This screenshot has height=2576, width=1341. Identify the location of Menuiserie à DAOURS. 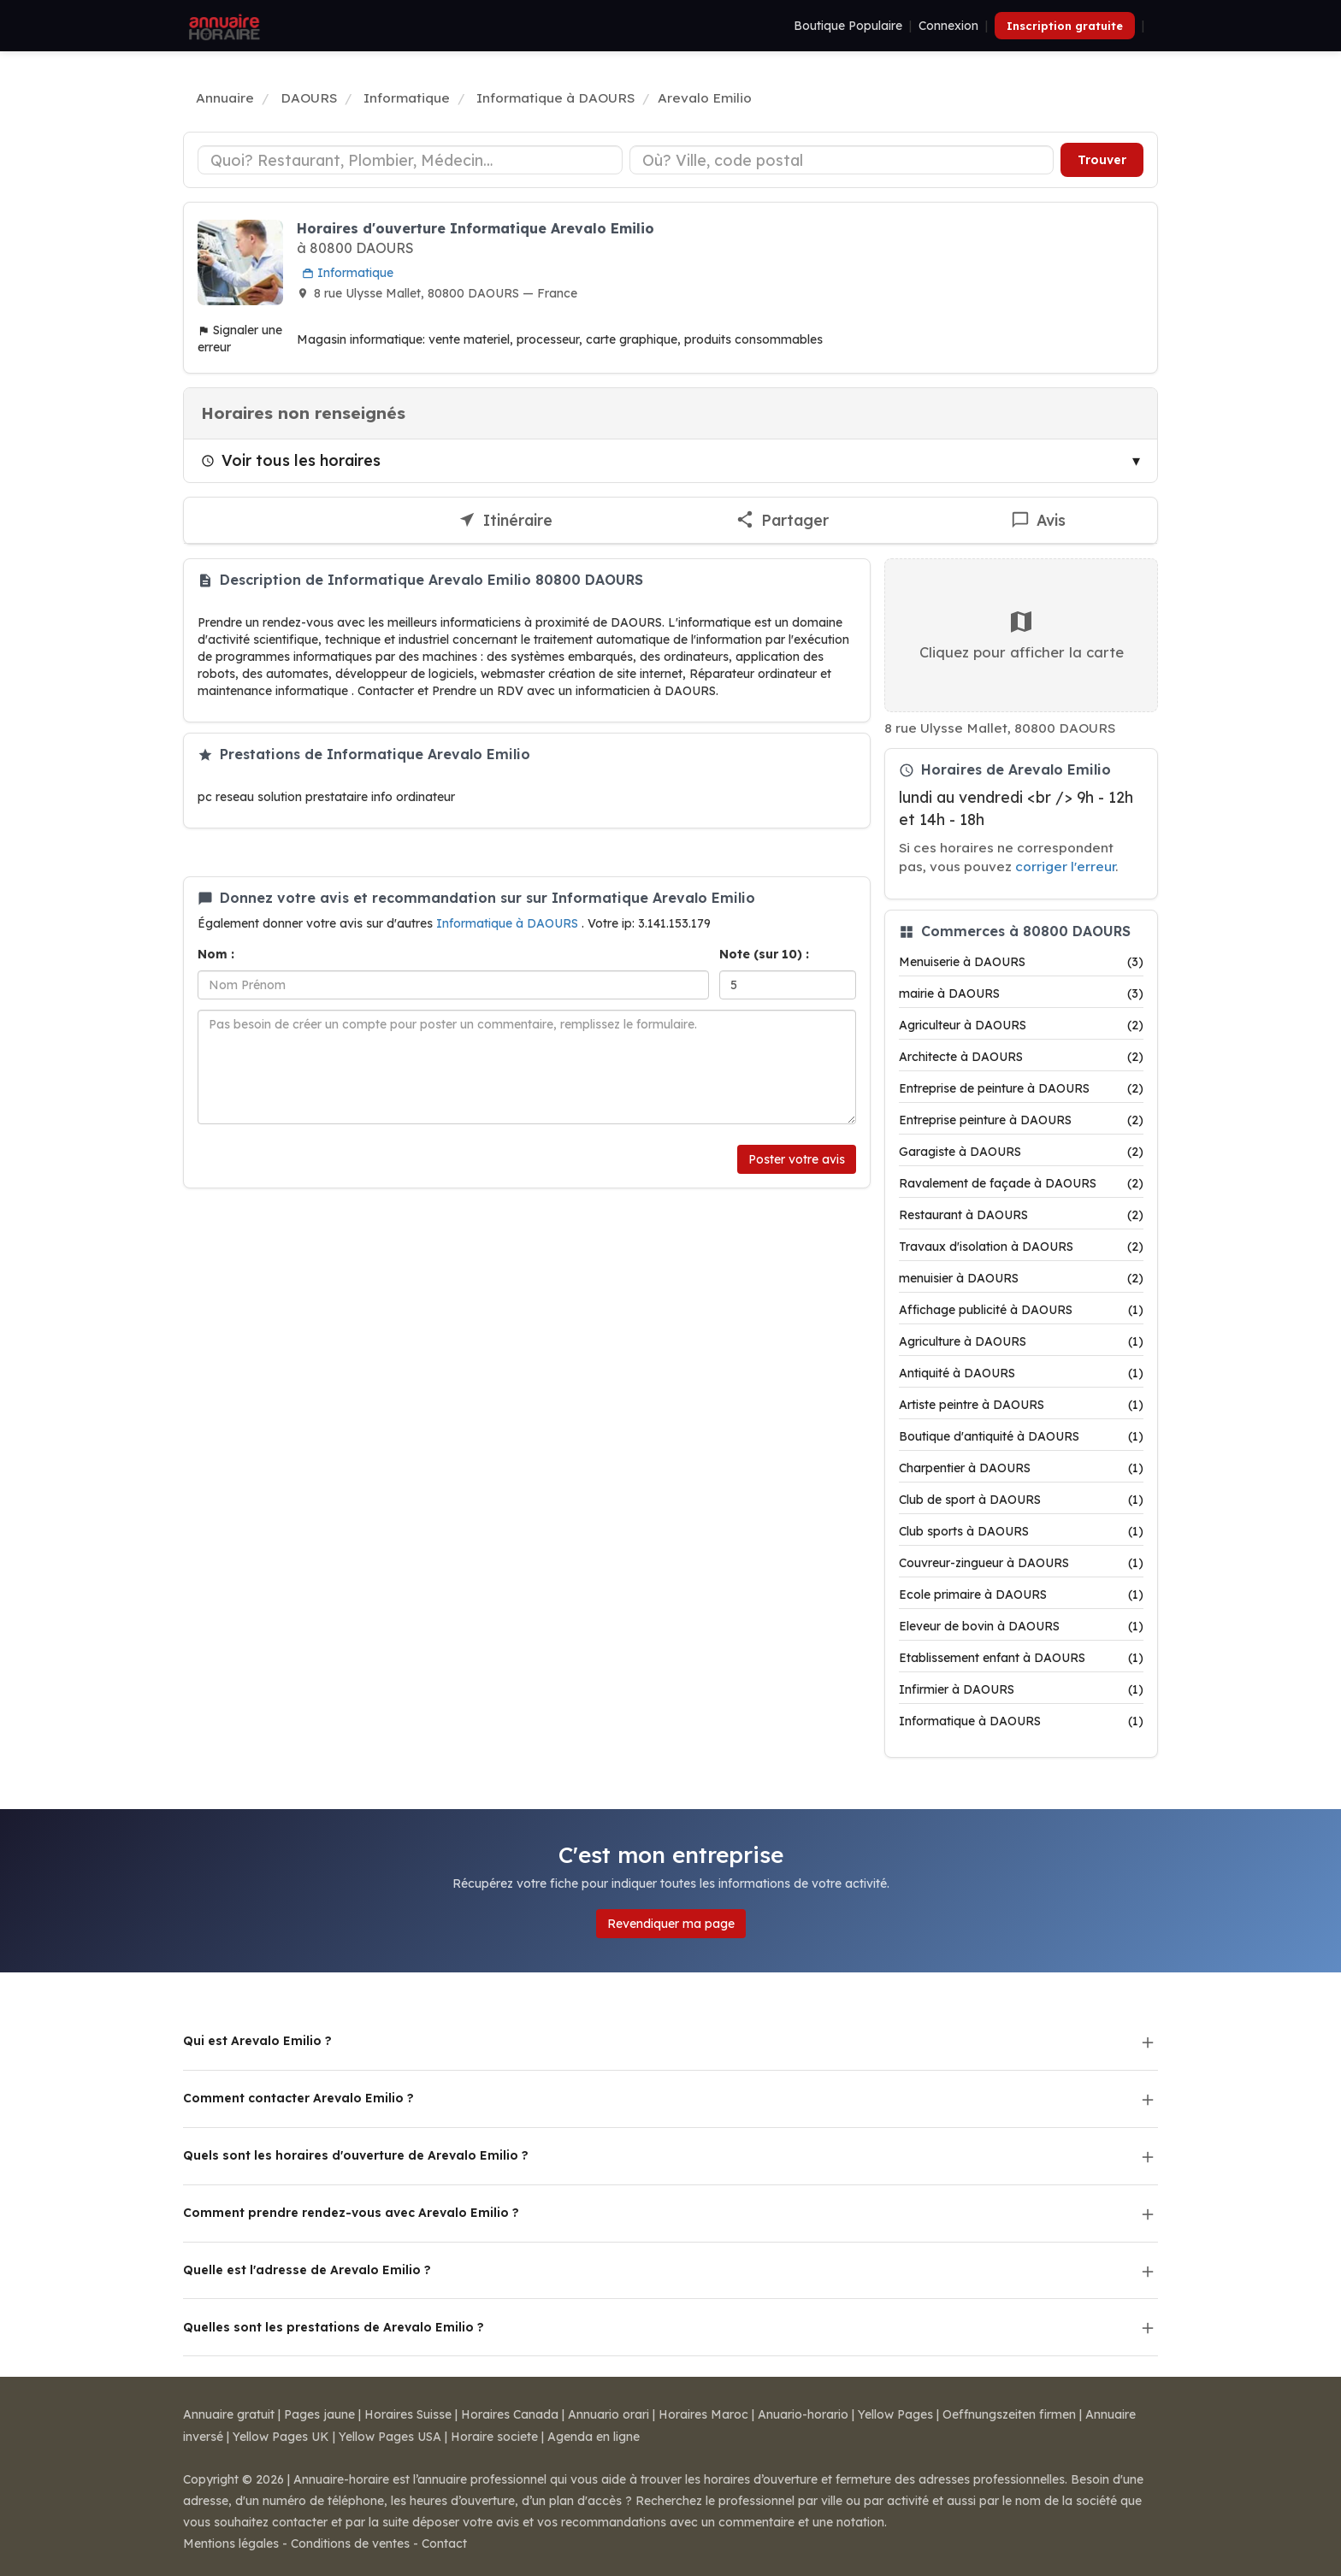
(1021, 961).